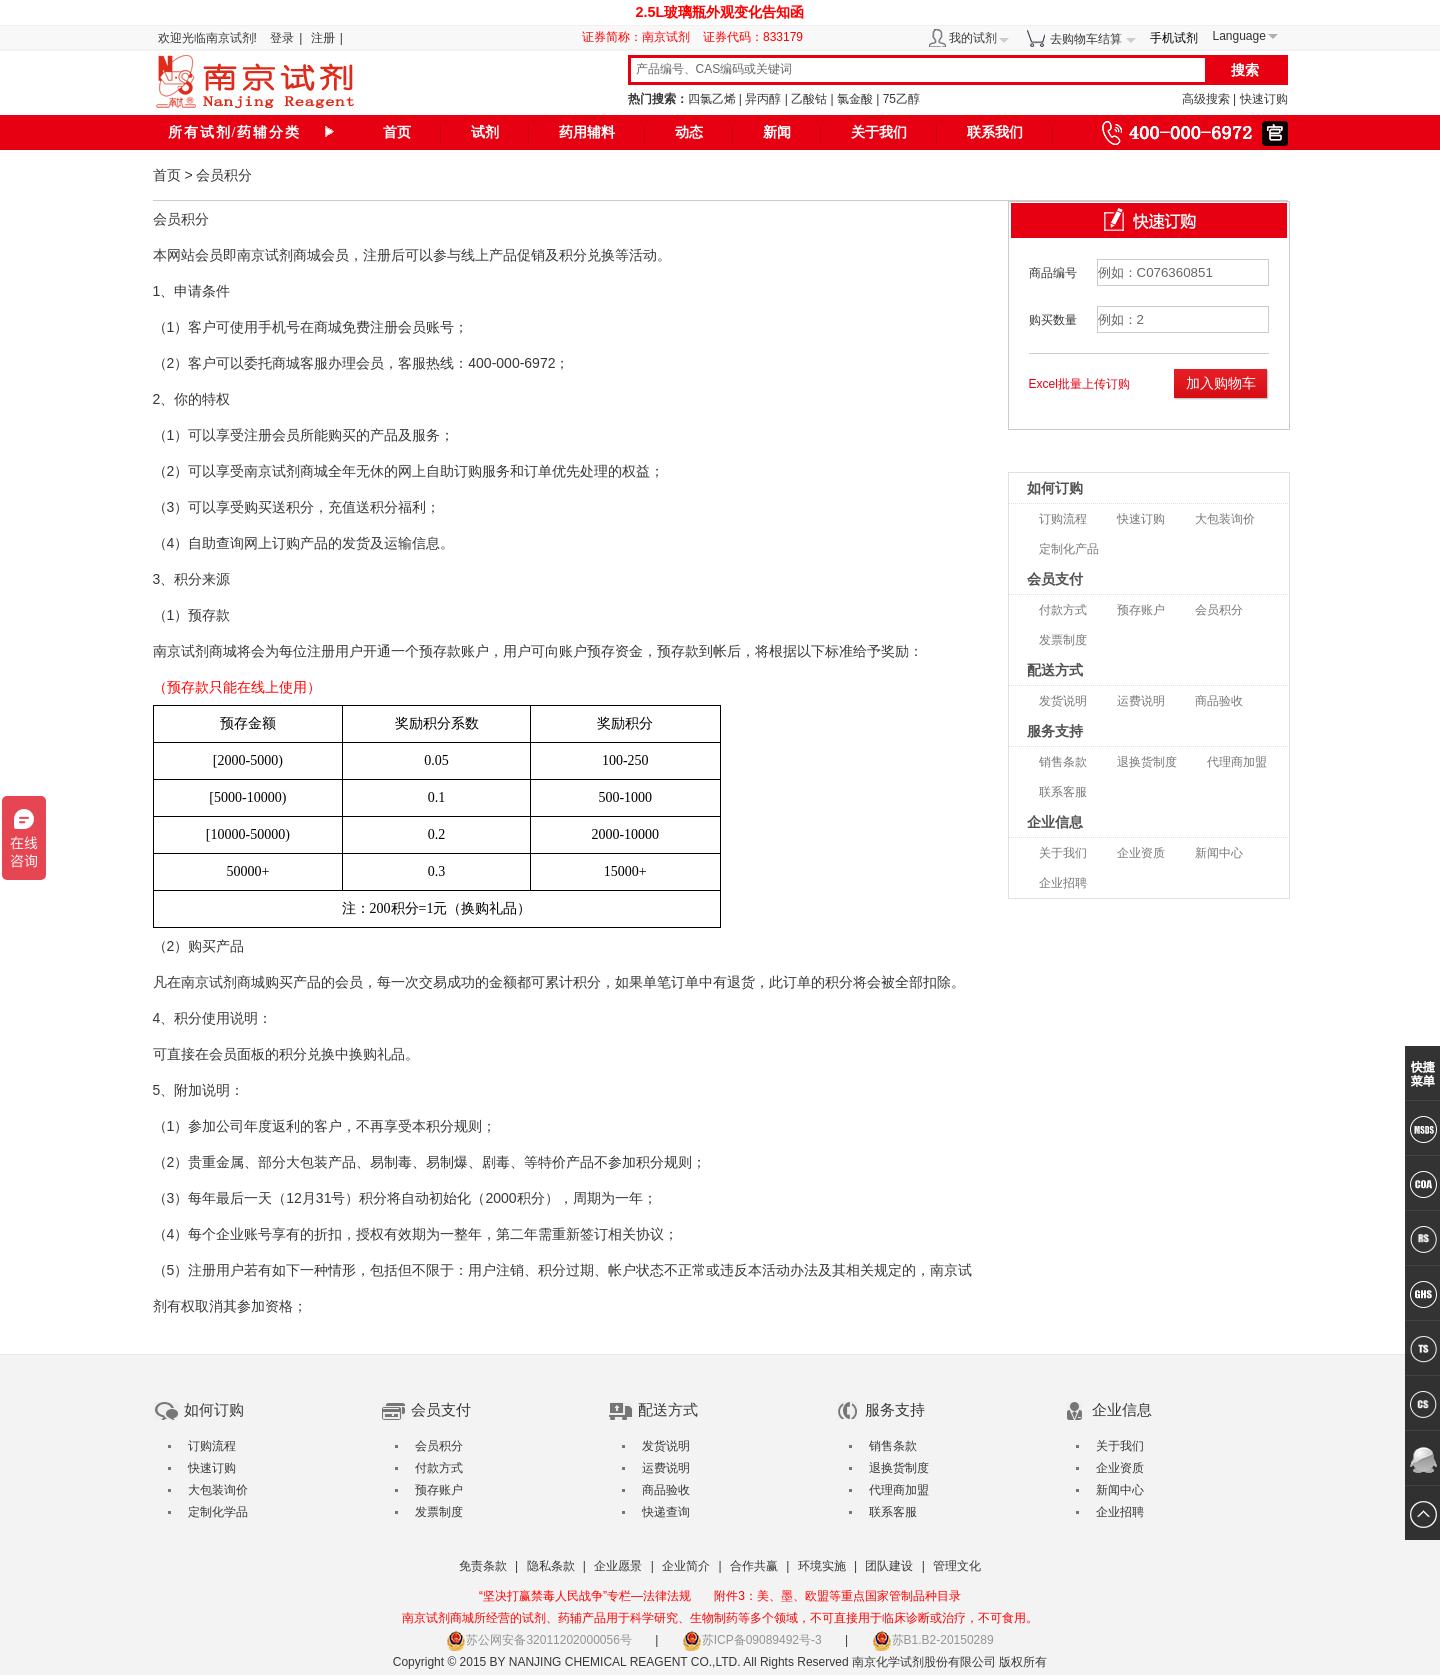 This screenshot has height=1675, width=1440. Describe the element at coordinates (957, 1566) in the screenshot. I see `管理文化` at that location.